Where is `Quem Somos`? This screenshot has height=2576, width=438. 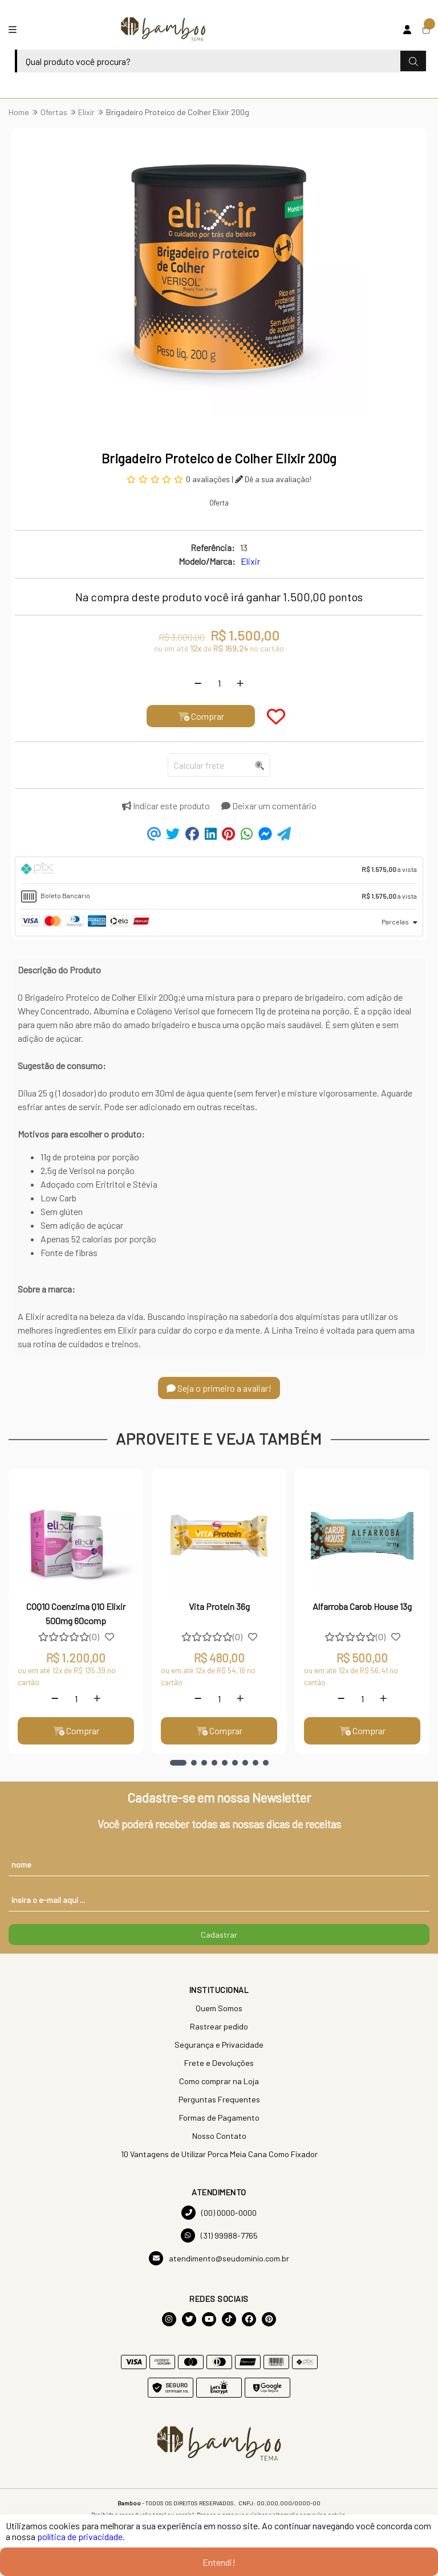
Quem Somos is located at coordinates (219, 2008).